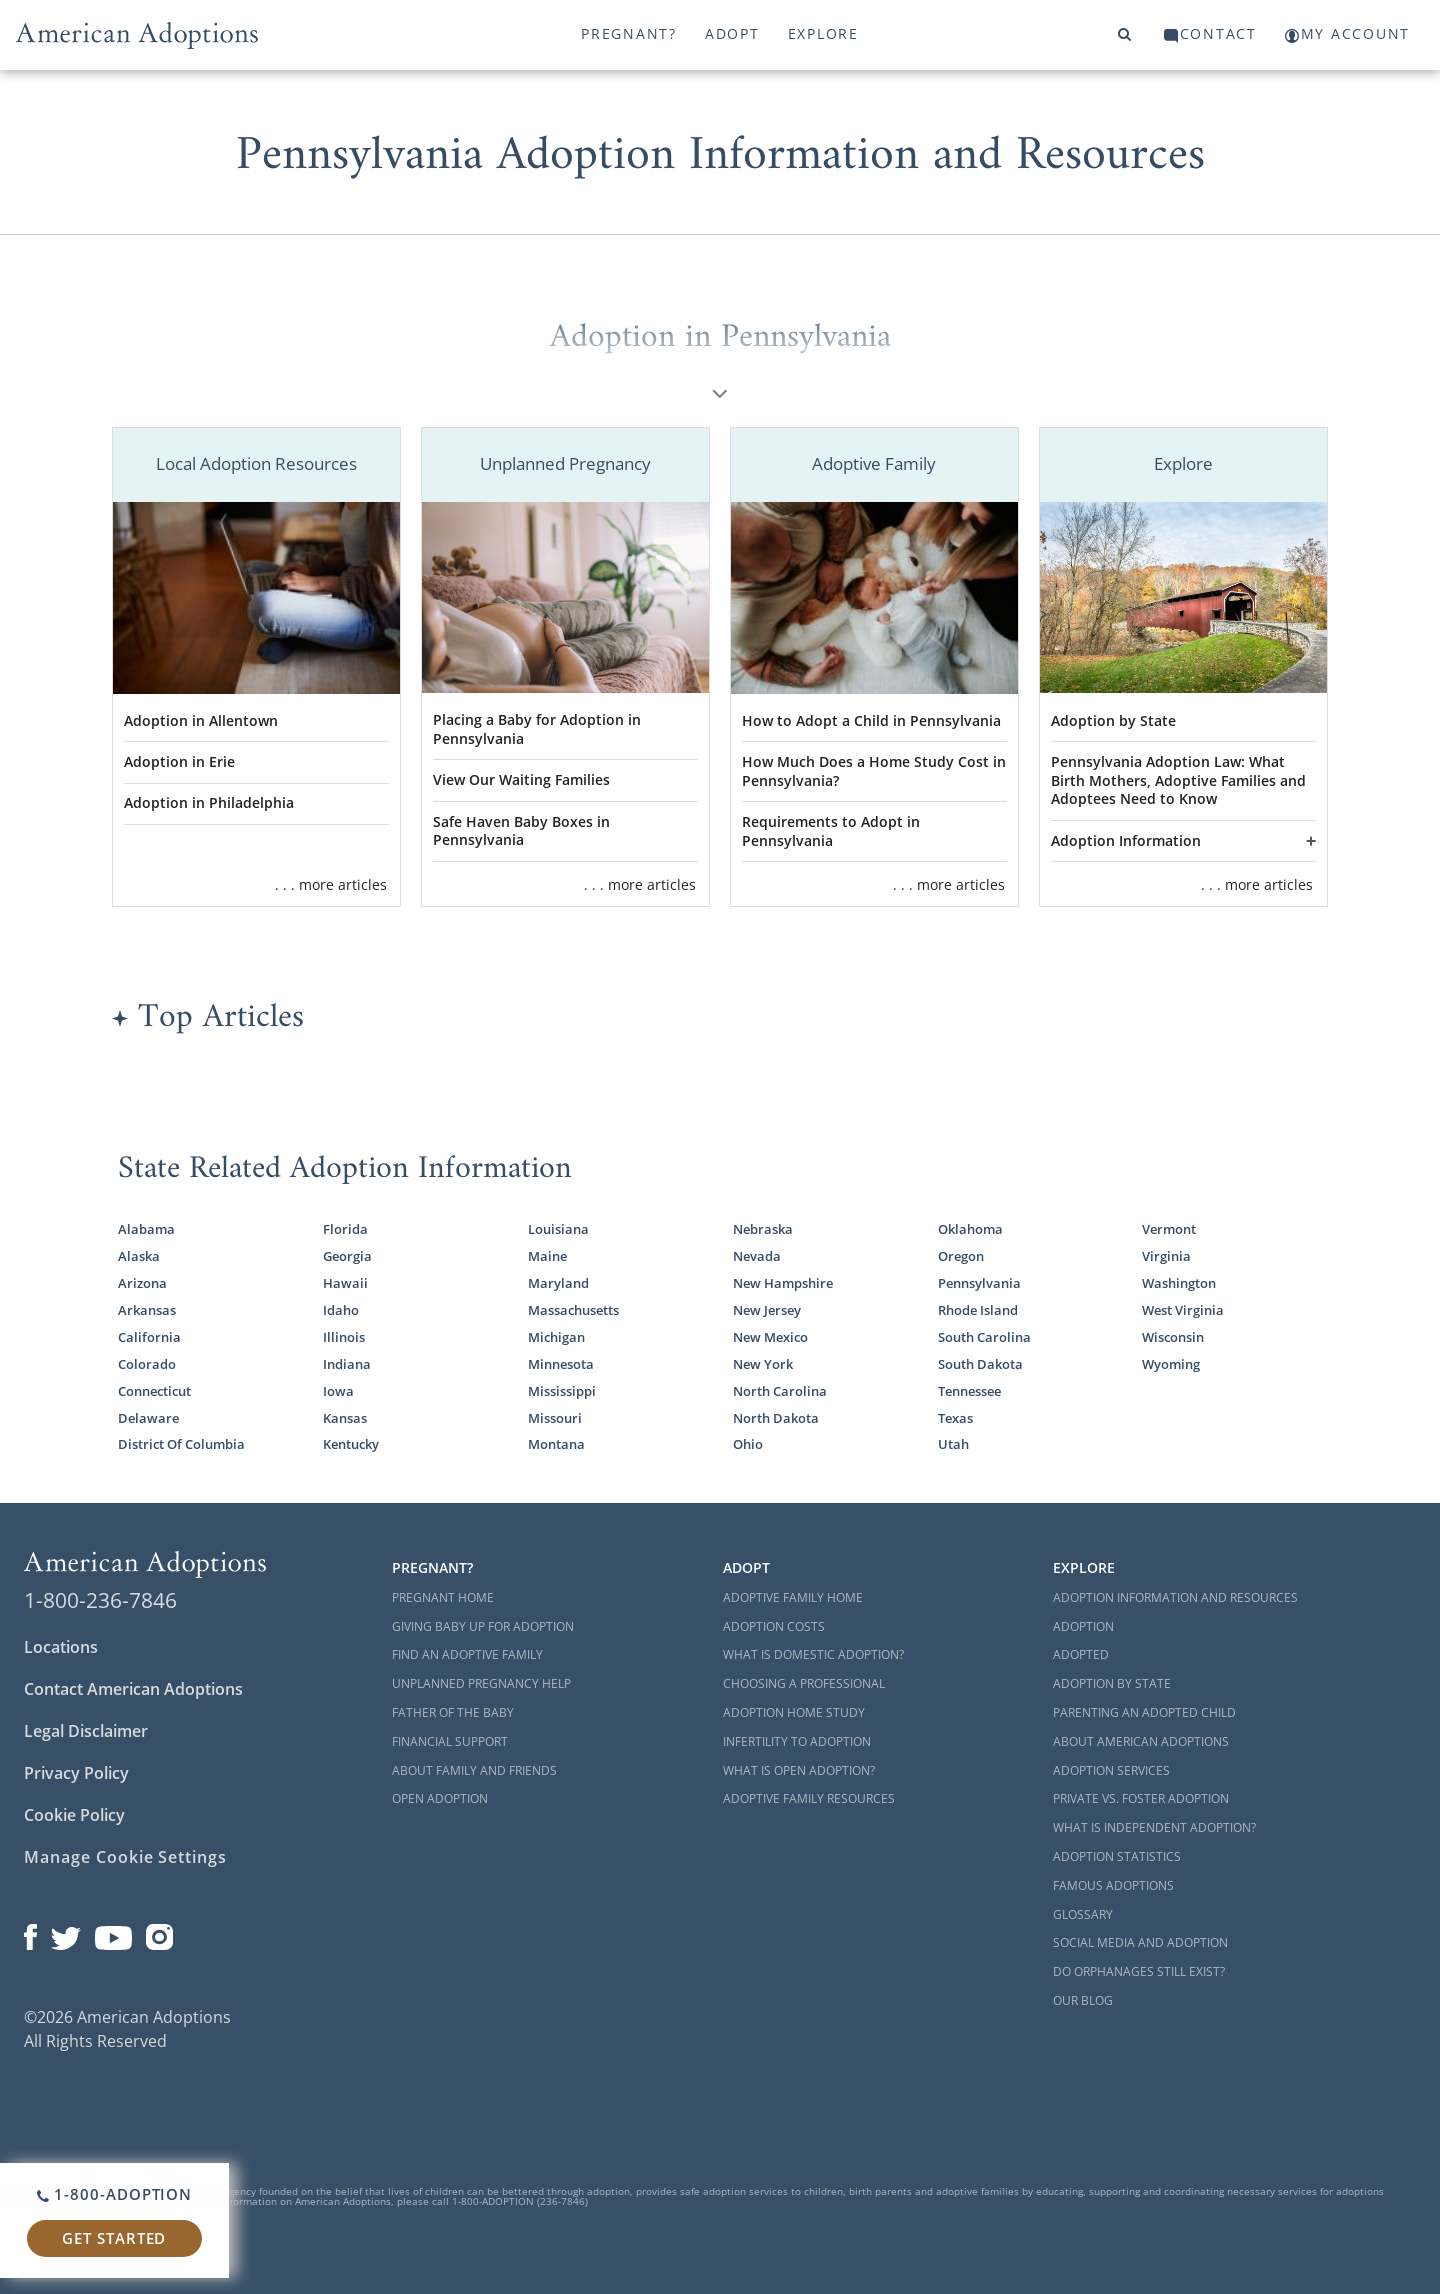 Image resolution: width=1440 pixels, height=2294 pixels. What do you see at coordinates (1117, 1856) in the screenshot?
I see `Adoption Statistics` at bounding box center [1117, 1856].